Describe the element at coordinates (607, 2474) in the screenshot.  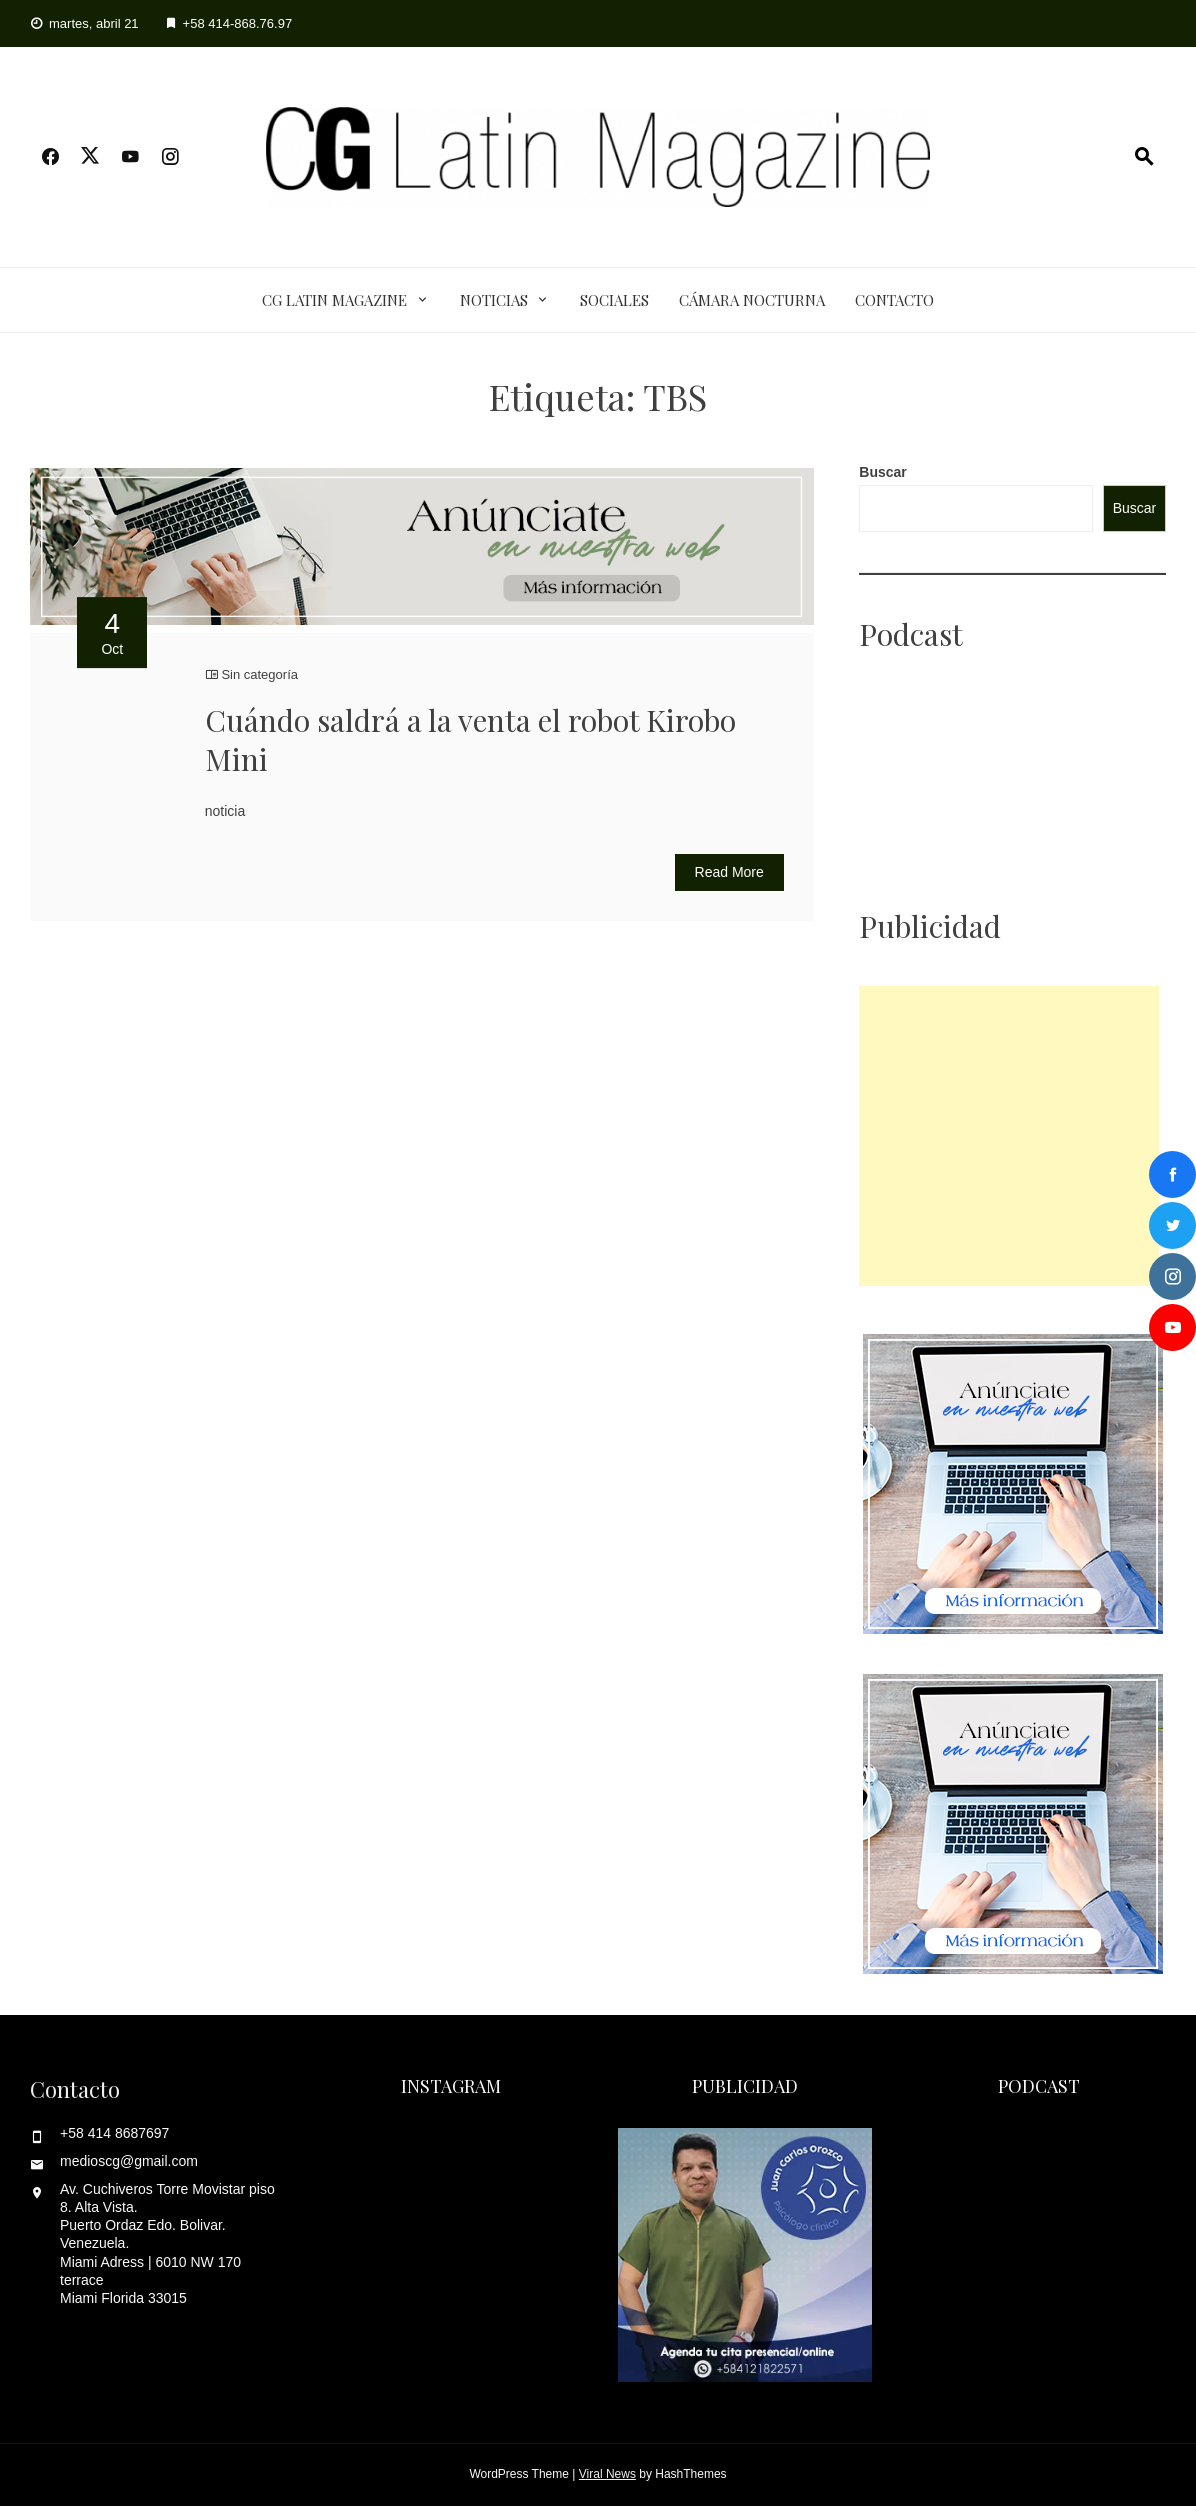
I see `Viral News` at that location.